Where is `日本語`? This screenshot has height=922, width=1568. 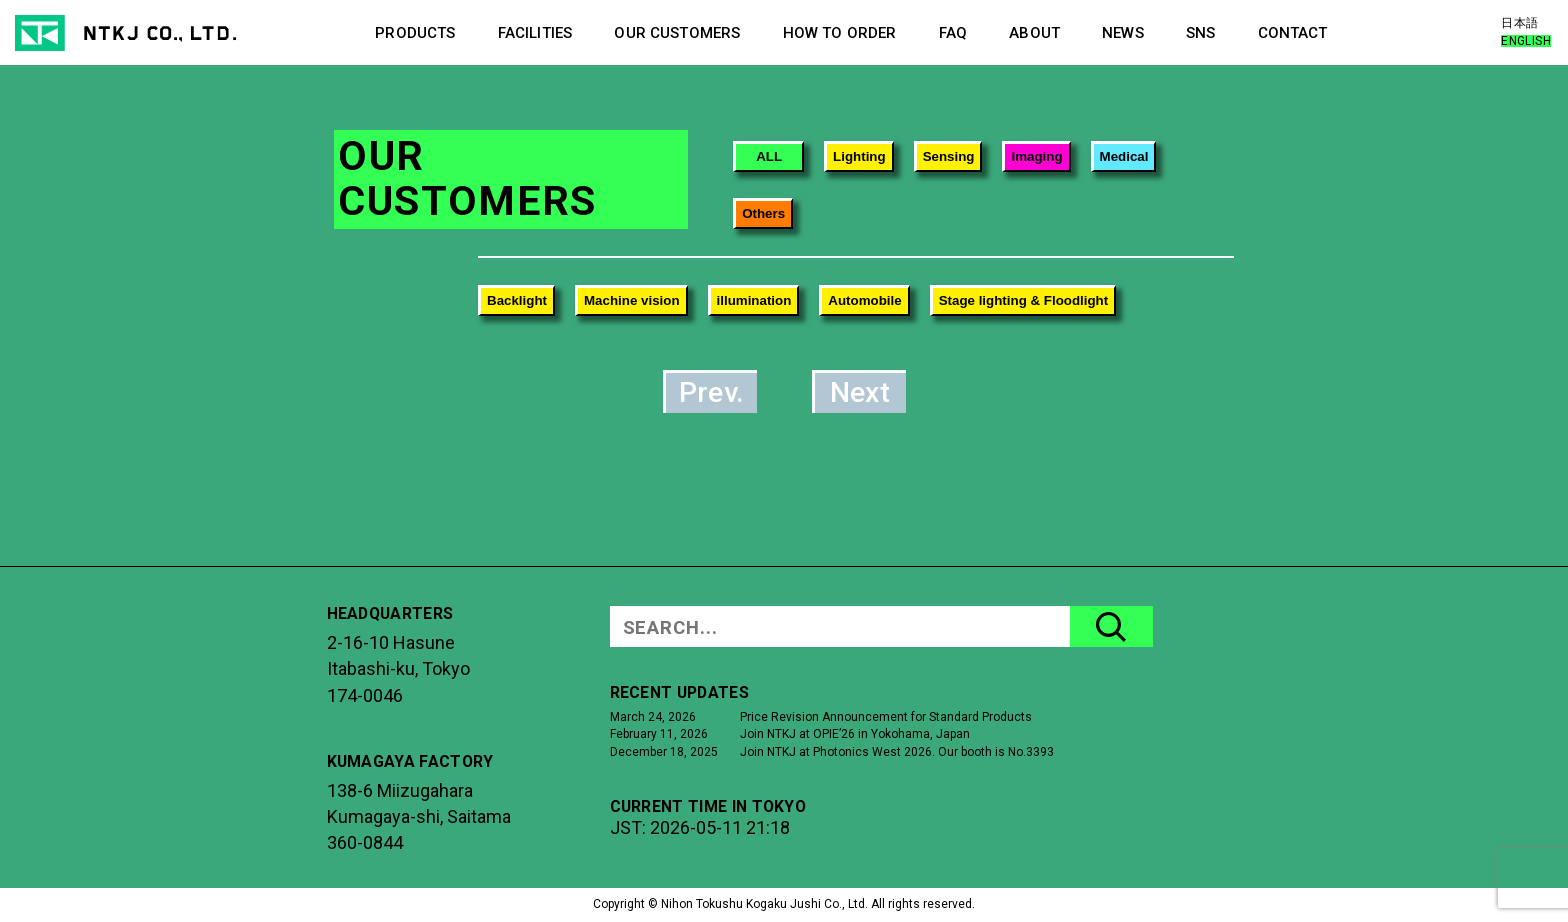
日本語 is located at coordinates (1519, 23).